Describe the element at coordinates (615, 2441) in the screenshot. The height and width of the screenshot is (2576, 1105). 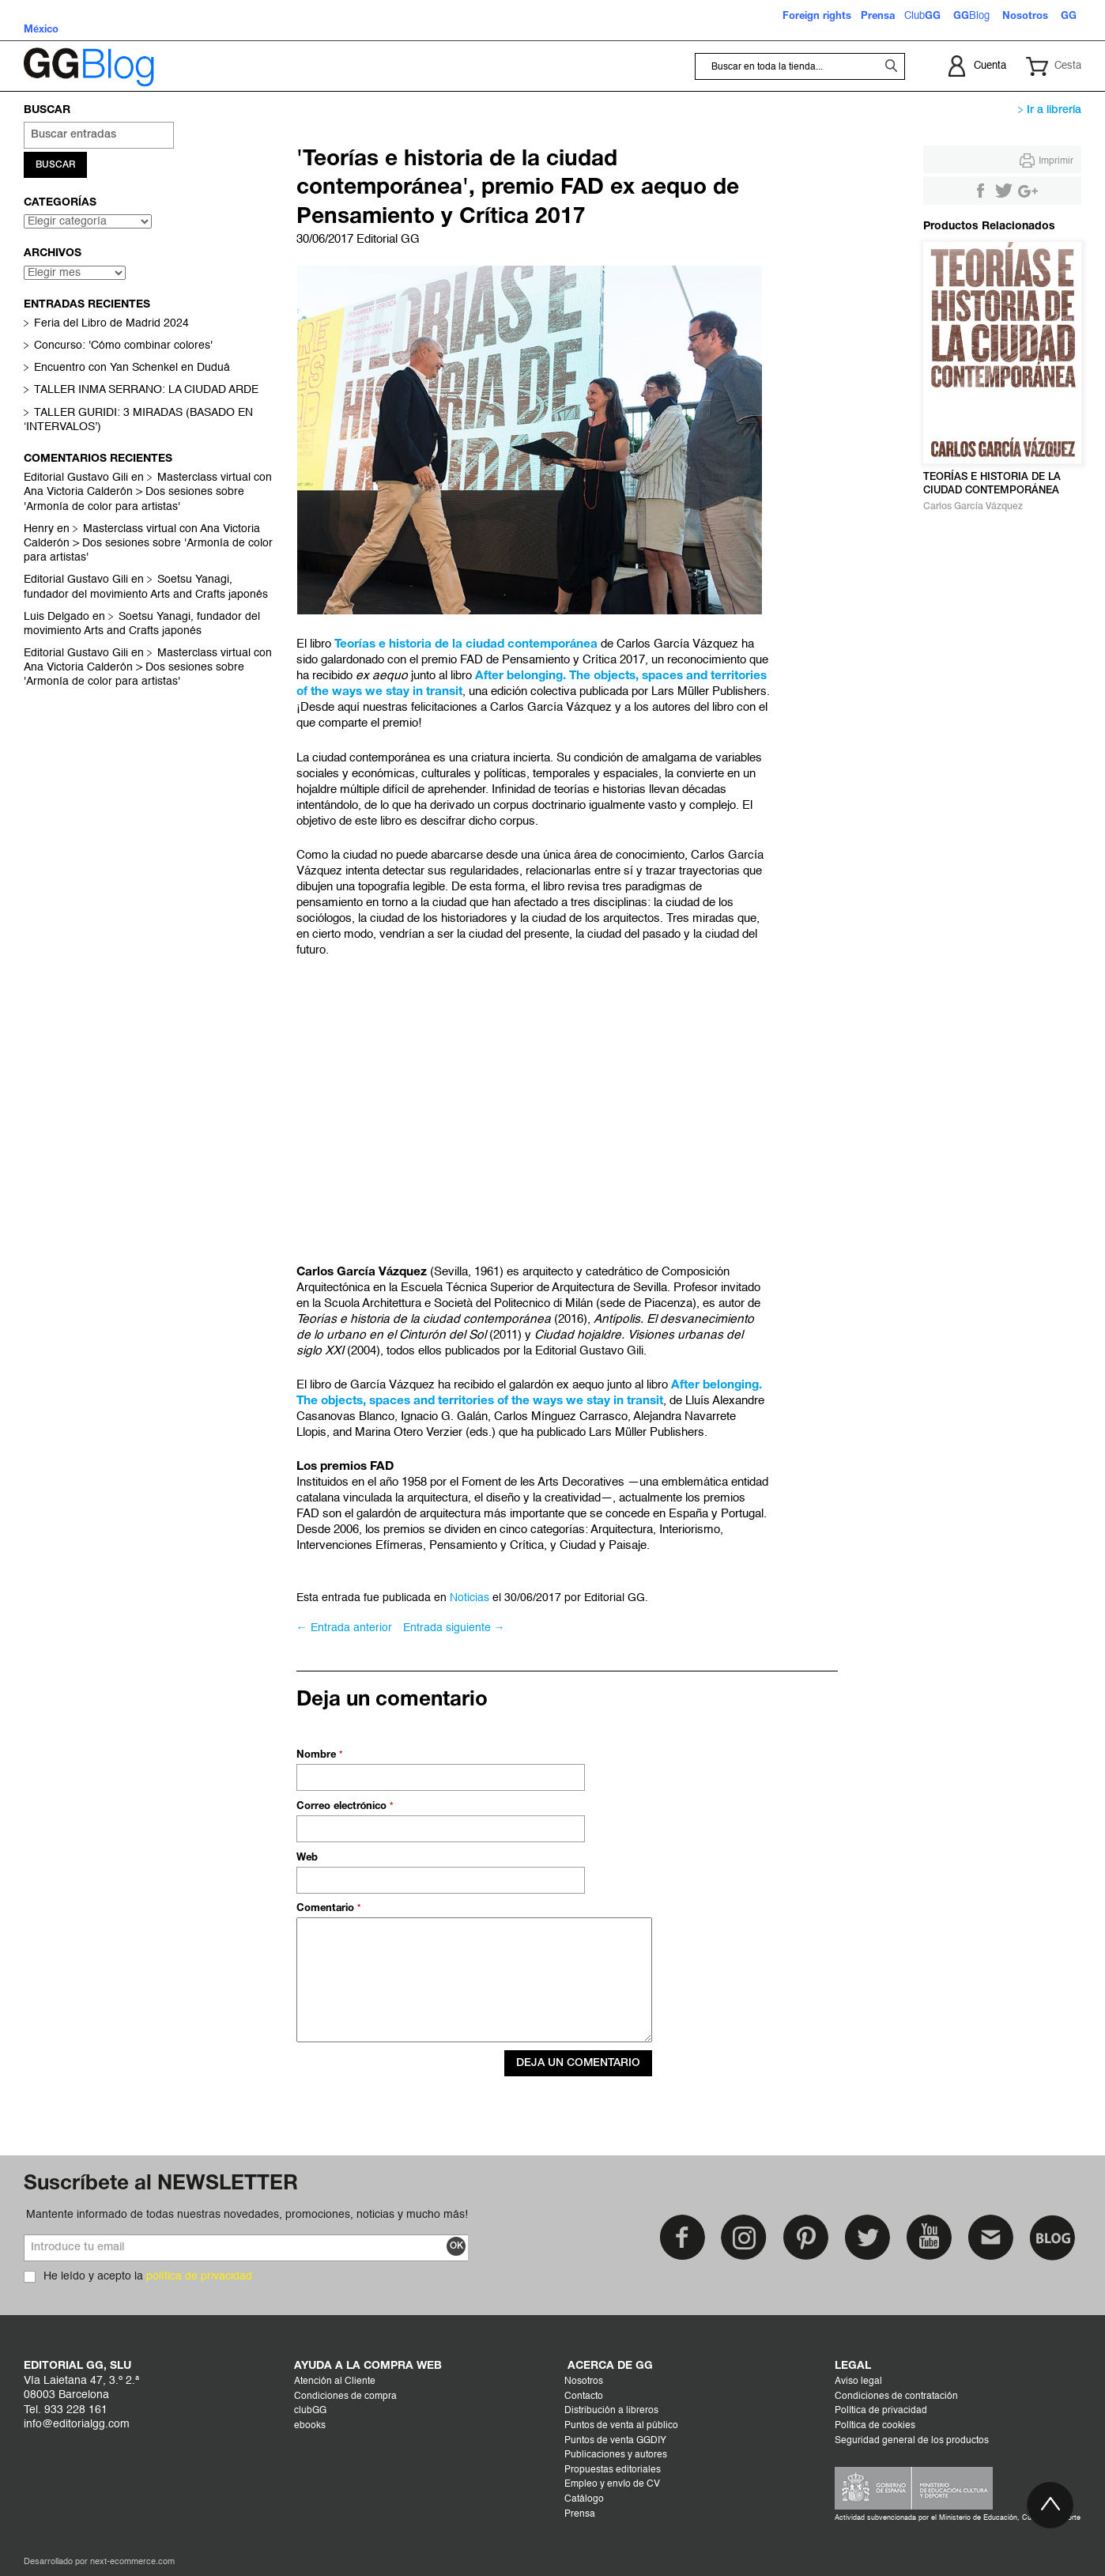
I see `Puntos de venta GGDIY` at that location.